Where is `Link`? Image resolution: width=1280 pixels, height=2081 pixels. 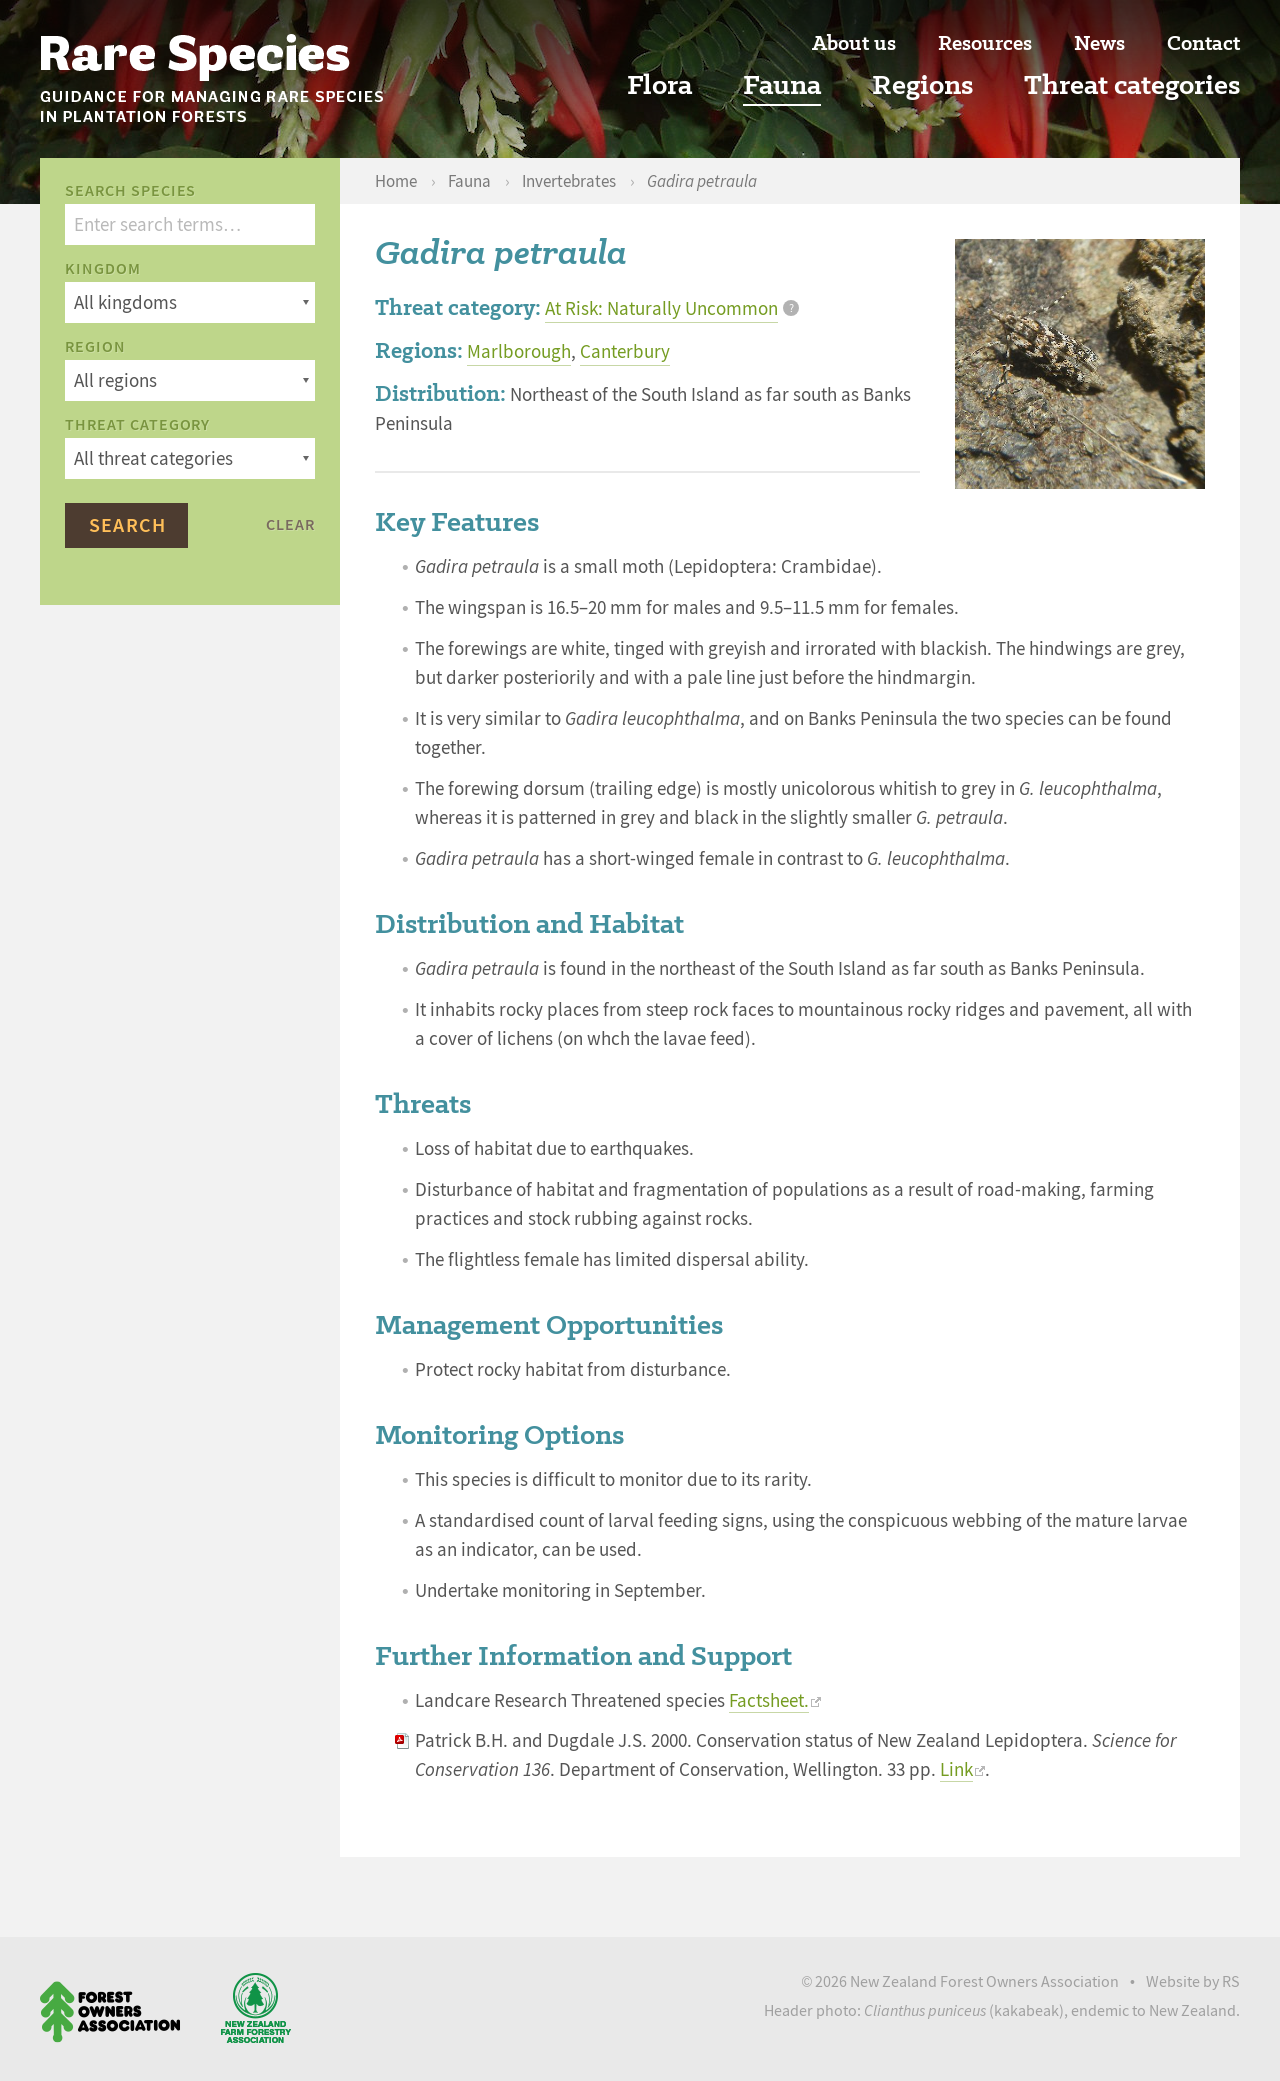 Link is located at coordinates (956, 1770).